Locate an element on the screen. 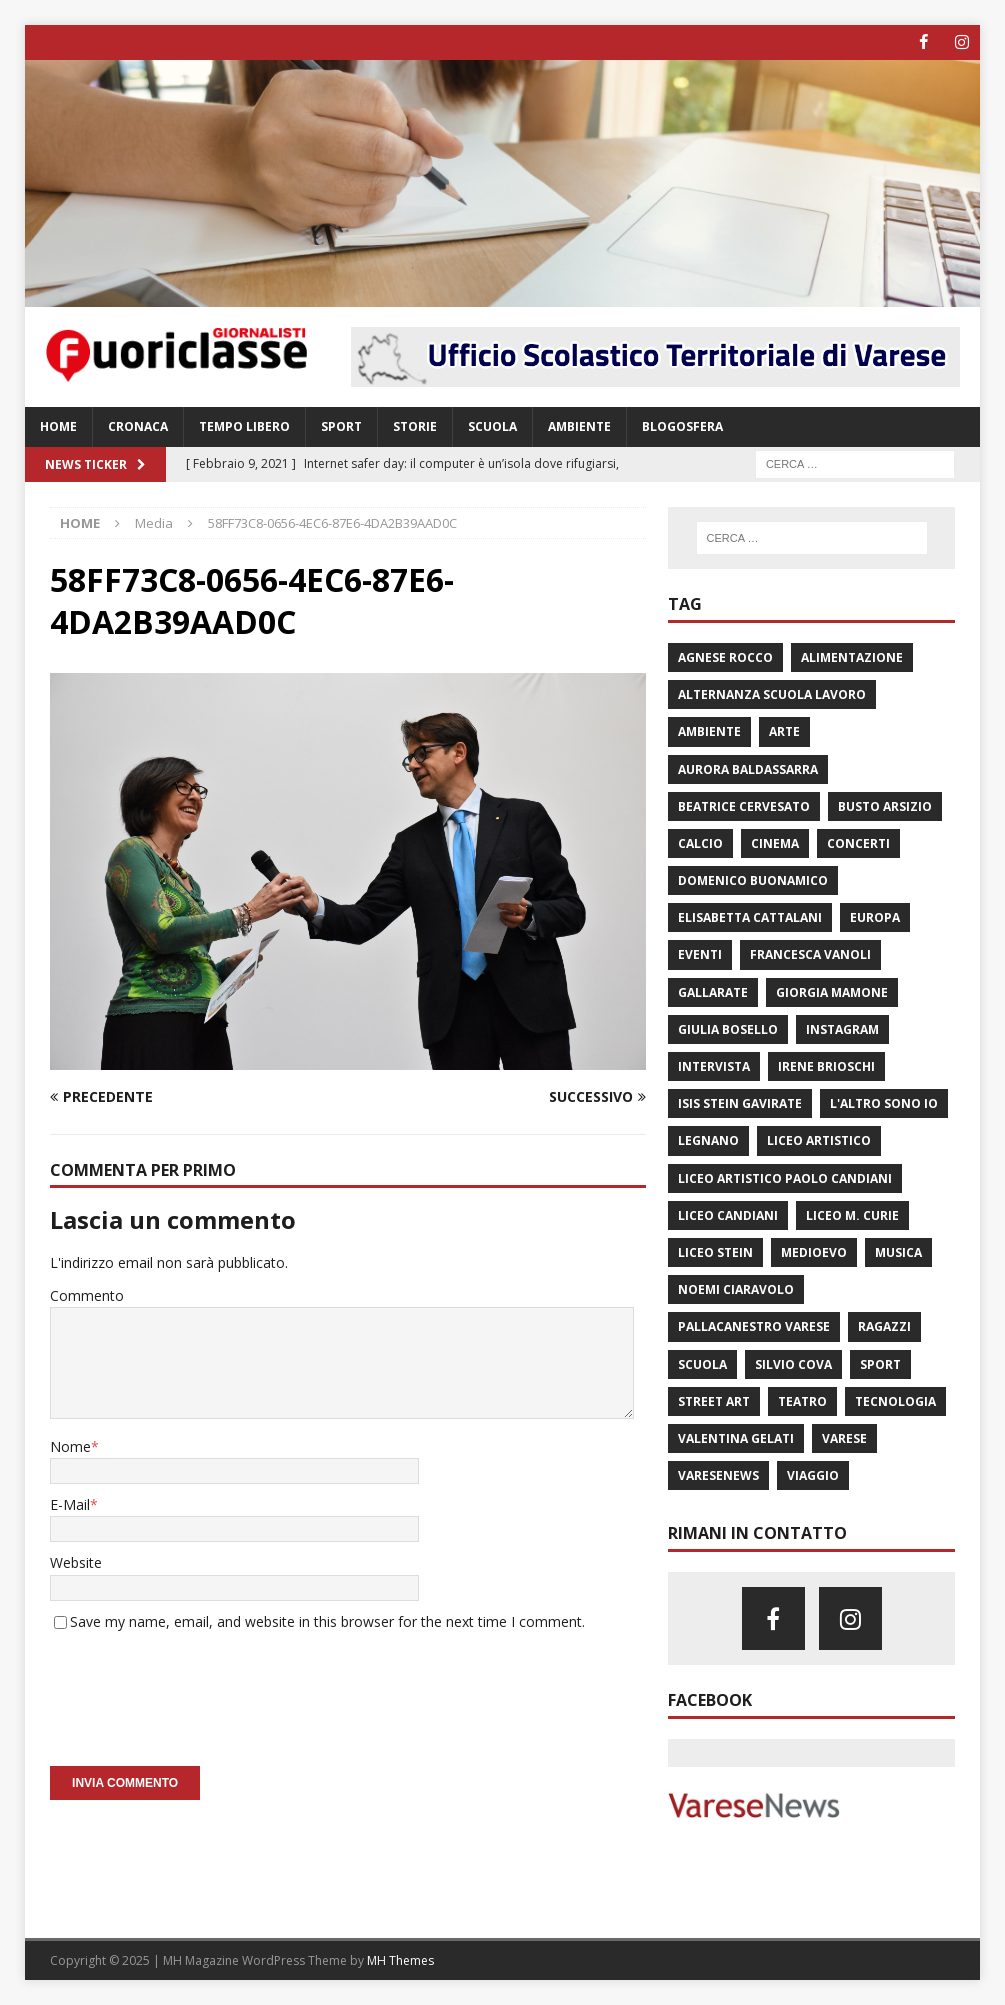 This screenshot has height=2005, width=1005. Francesca Vanoli is located at coordinates (810, 954).